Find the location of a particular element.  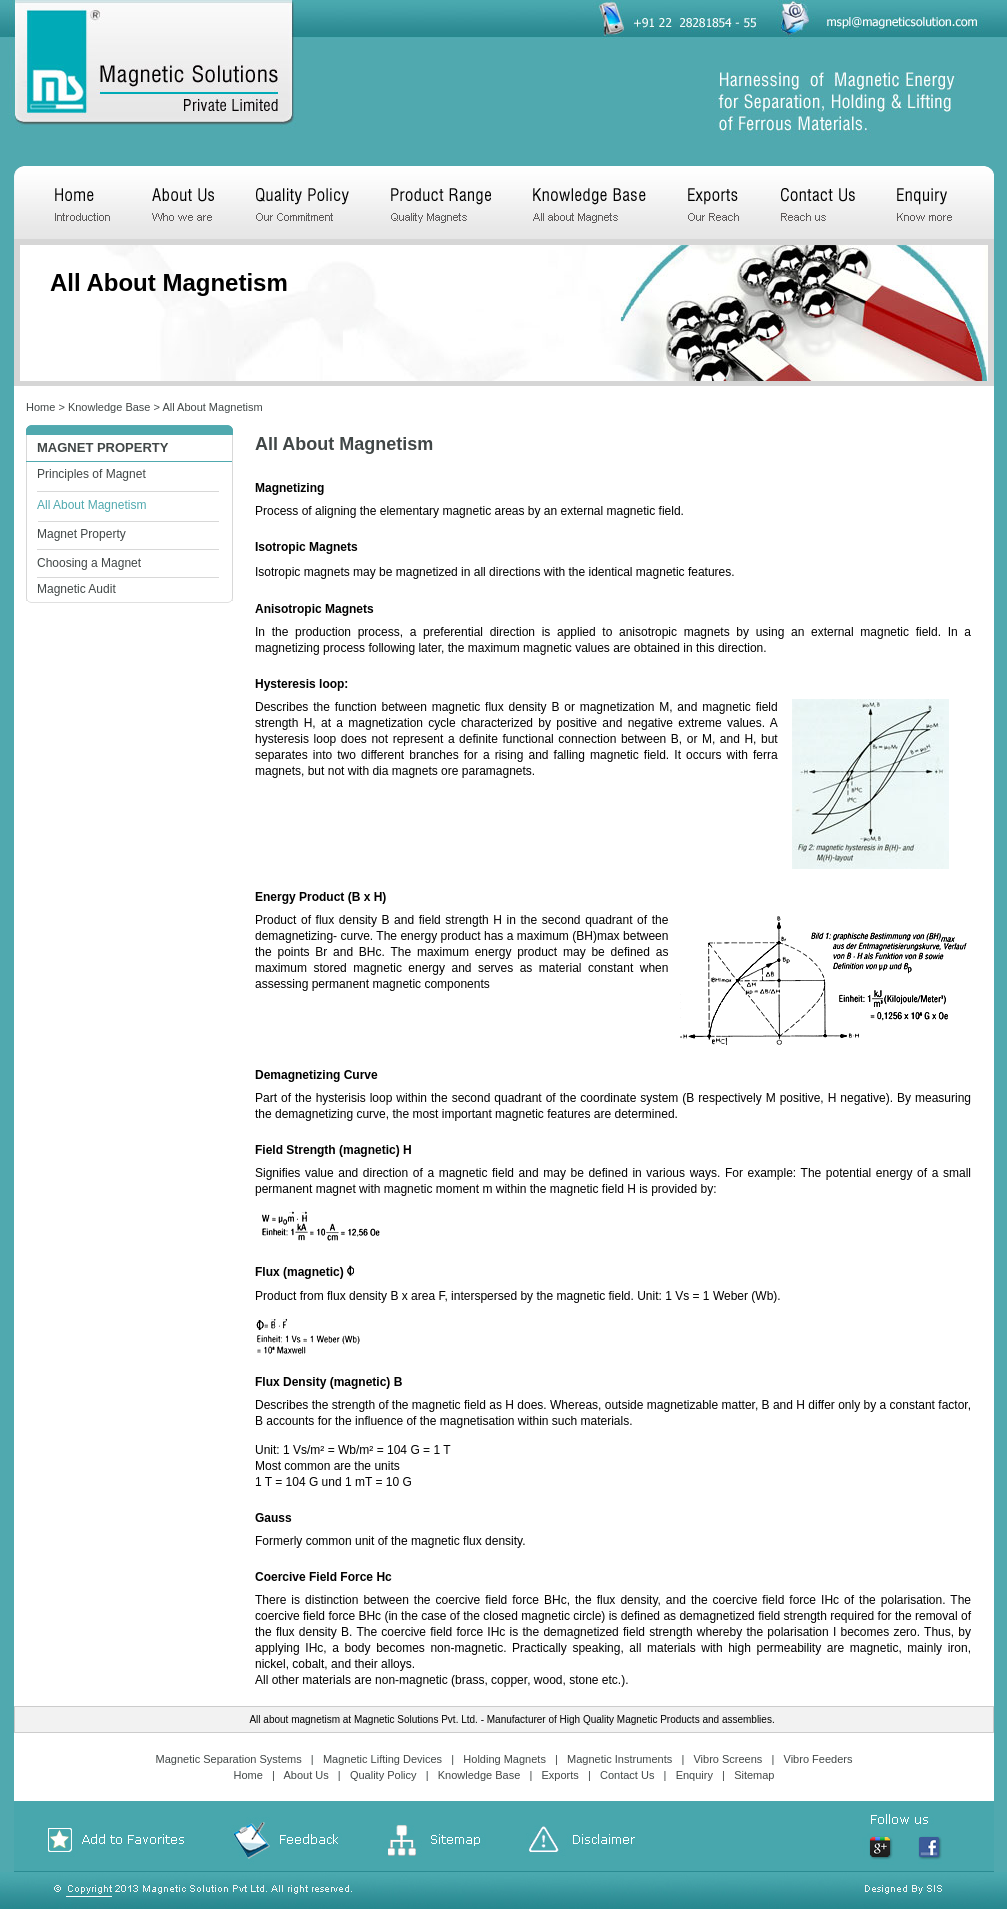

Knowledge Base is located at coordinates (109, 407).